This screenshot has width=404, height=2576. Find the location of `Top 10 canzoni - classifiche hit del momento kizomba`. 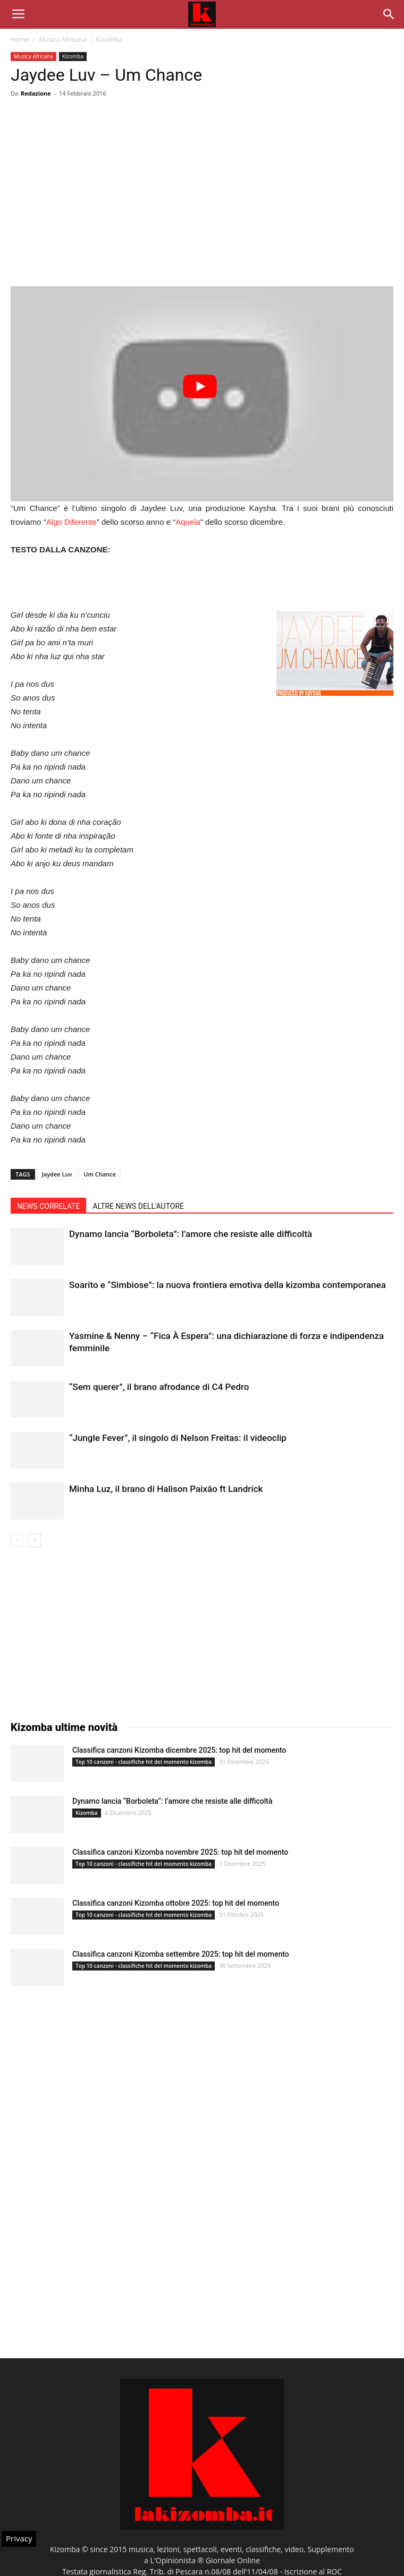

Top 10 canzoni - classifiche hit del momento kizomba is located at coordinates (143, 1761).